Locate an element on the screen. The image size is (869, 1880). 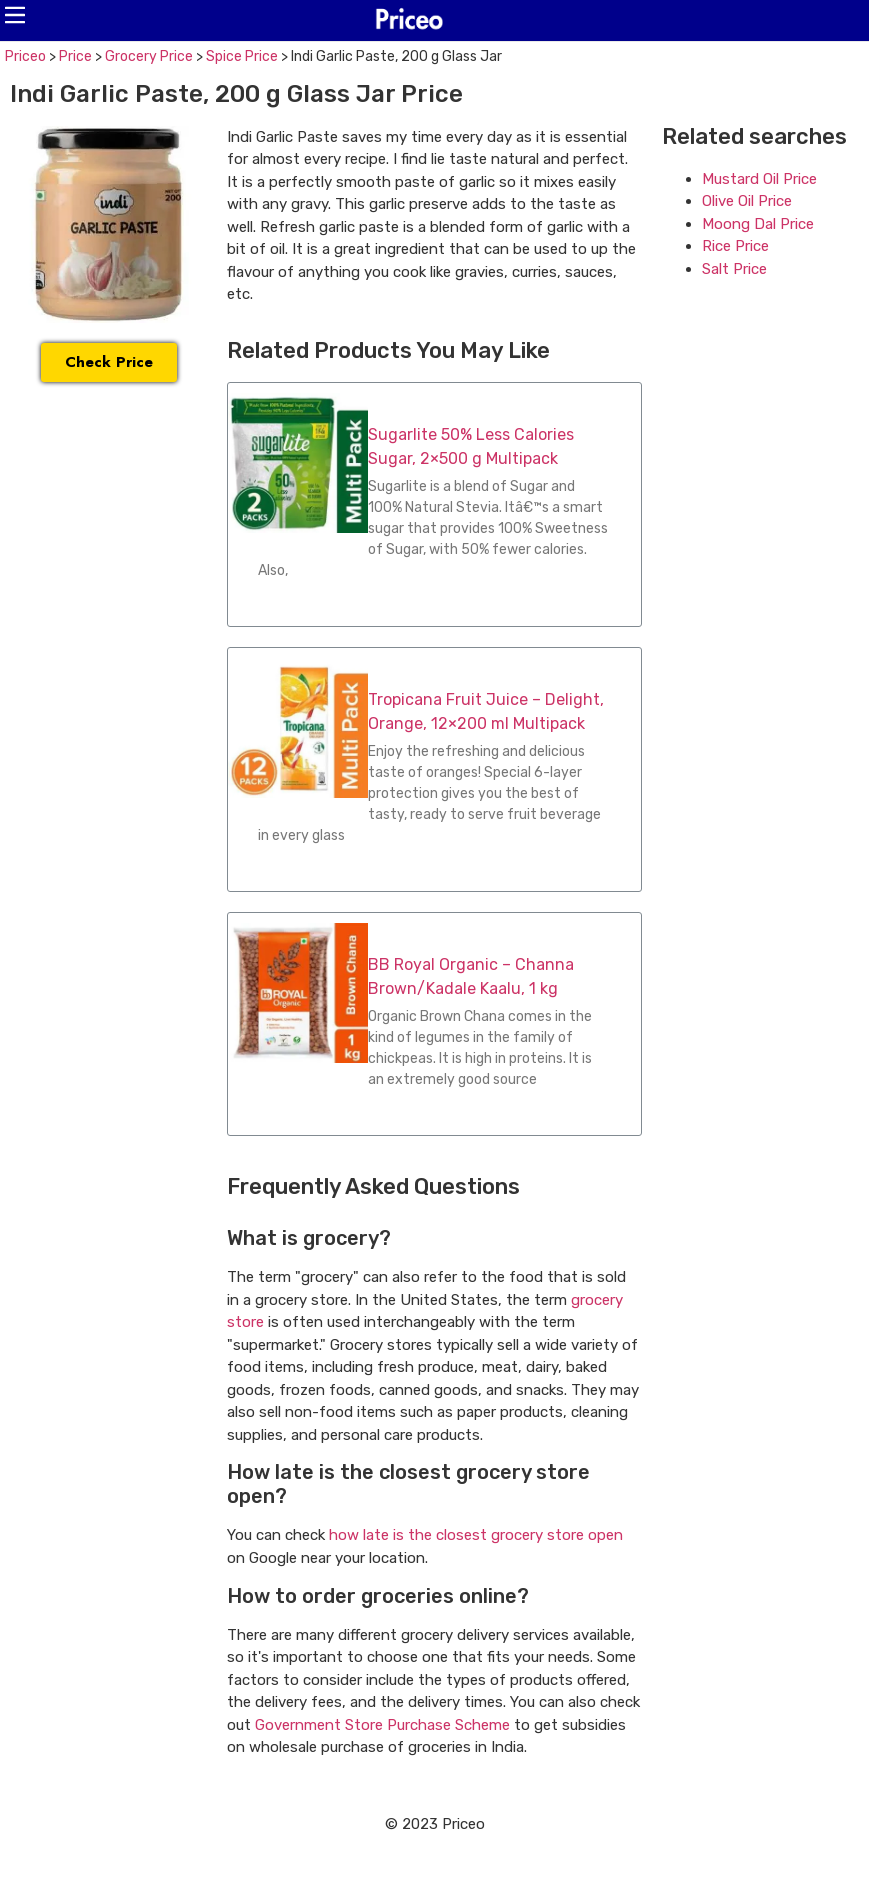
Rice Price is located at coordinates (735, 246).